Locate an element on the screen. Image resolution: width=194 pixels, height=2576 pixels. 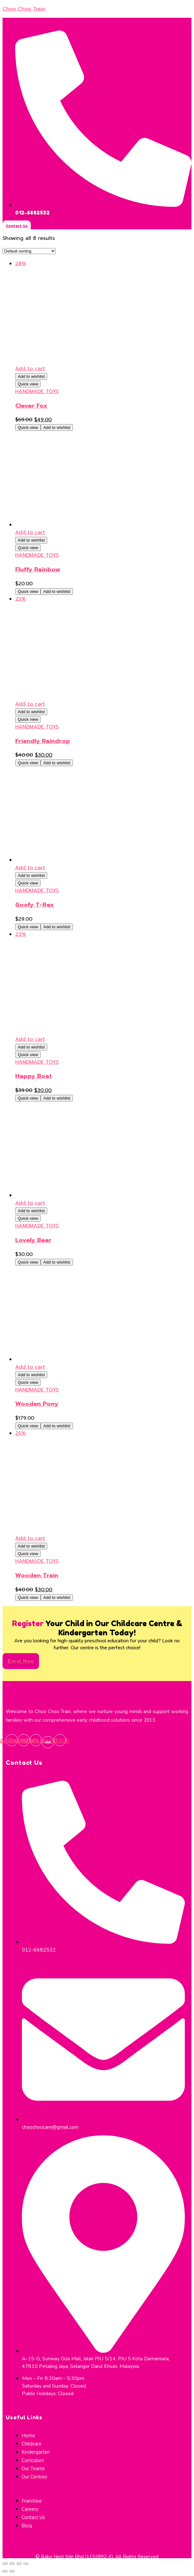
Add to cart [Add to cart: “Fluffy Rainbow”] is located at coordinates (30, 532).